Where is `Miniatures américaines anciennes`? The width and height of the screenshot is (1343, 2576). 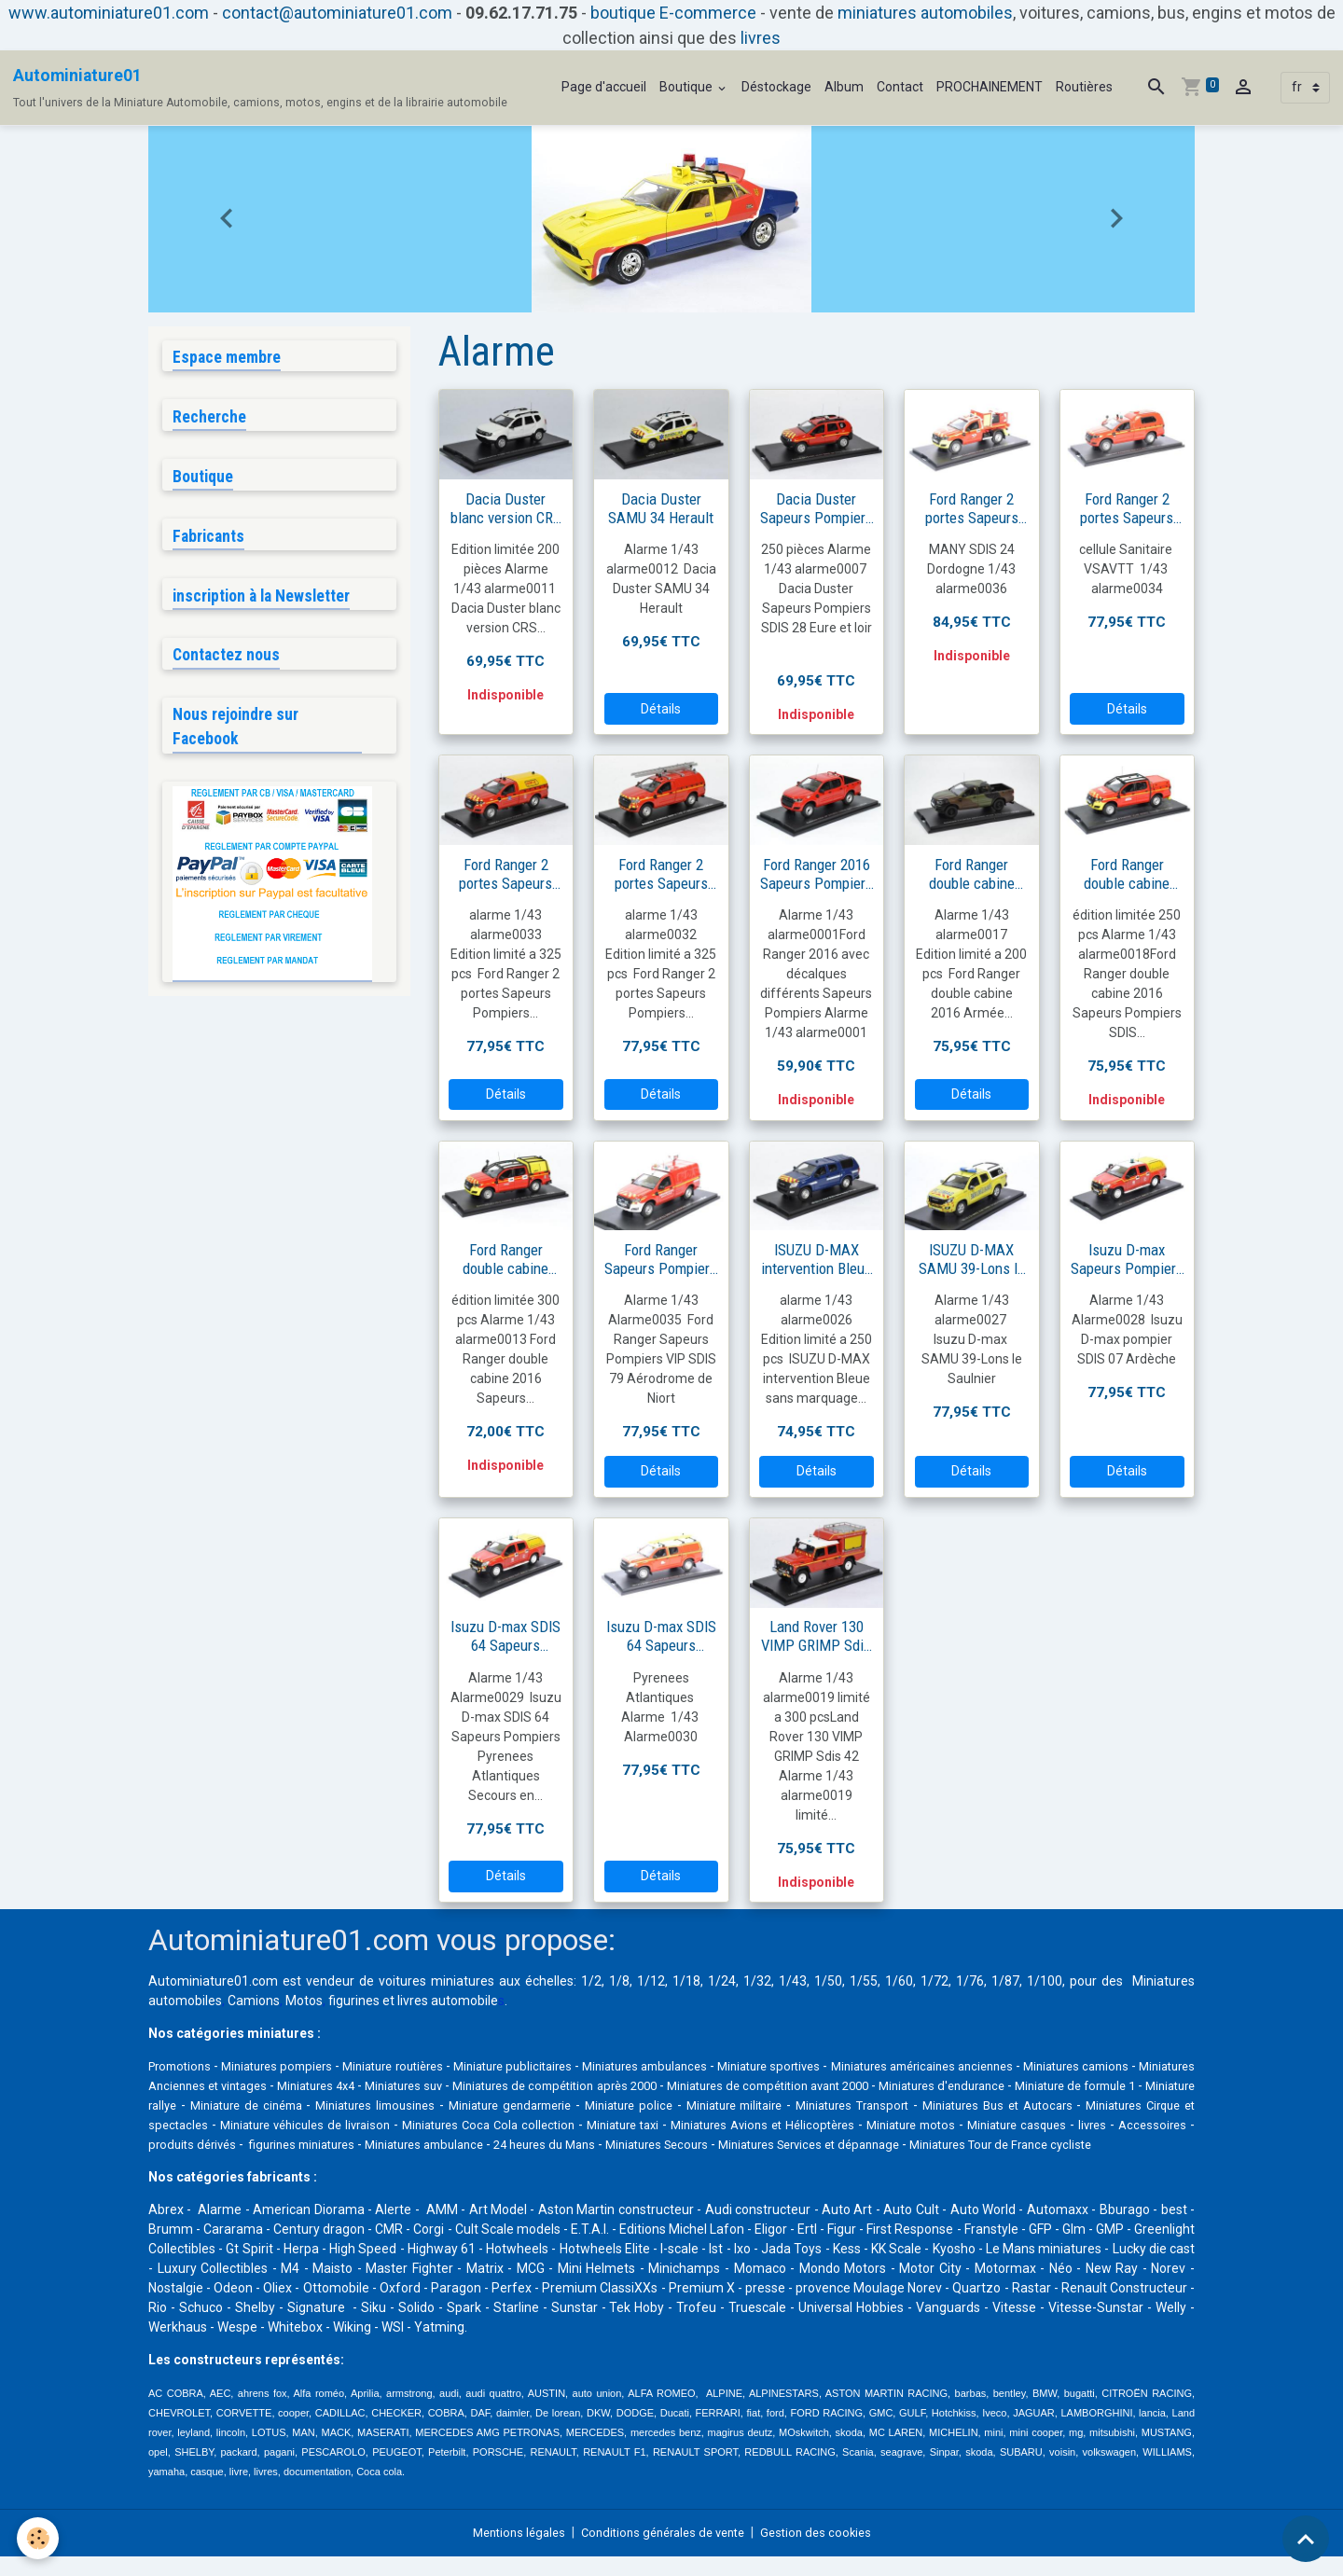 Miniatures américaines anciennes is located at coordinates (1017, 2065).